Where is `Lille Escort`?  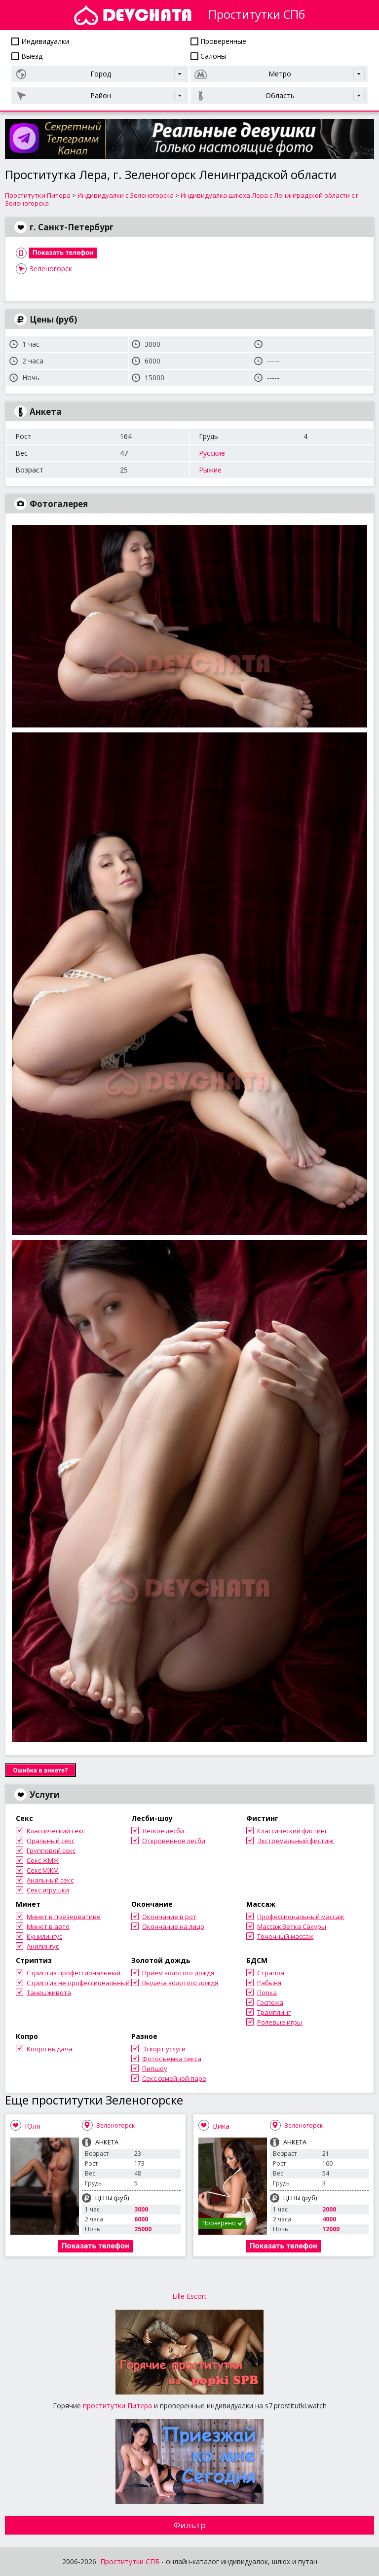
Lille Escort is located at coordinates (189, 2296).